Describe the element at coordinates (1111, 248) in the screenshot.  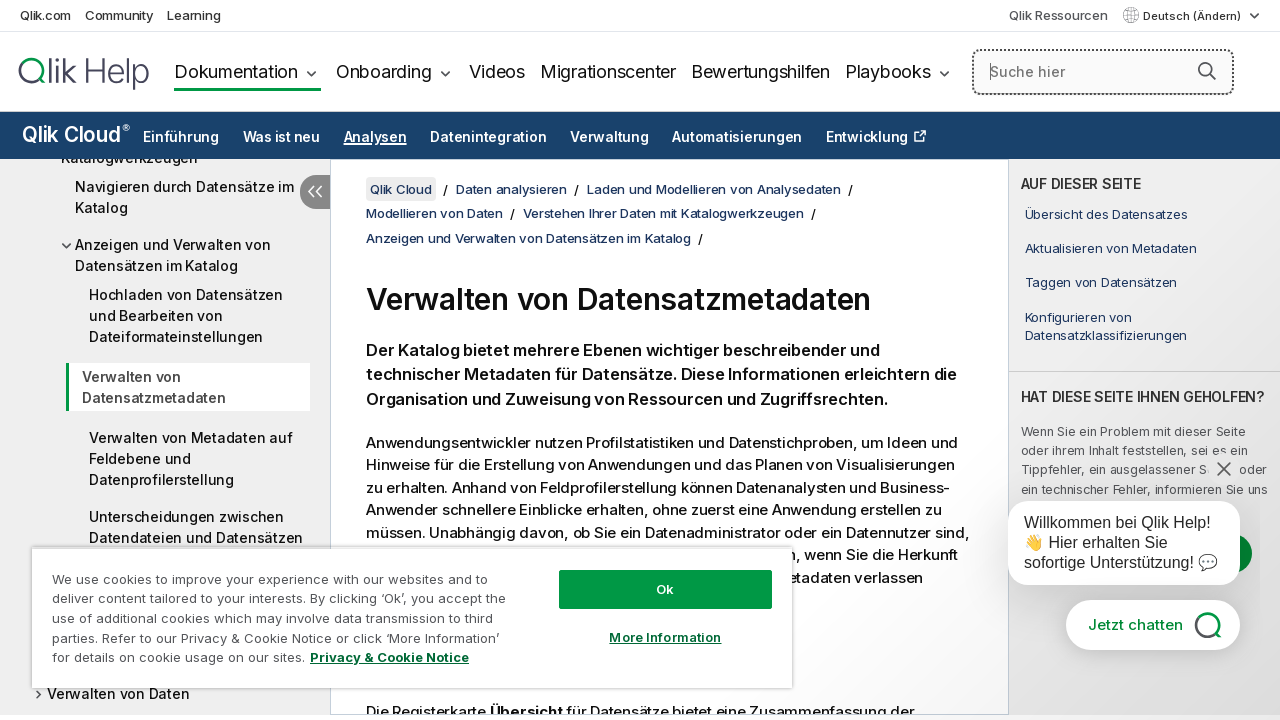
I see `Aktualisieren von Metadaten` at that location.